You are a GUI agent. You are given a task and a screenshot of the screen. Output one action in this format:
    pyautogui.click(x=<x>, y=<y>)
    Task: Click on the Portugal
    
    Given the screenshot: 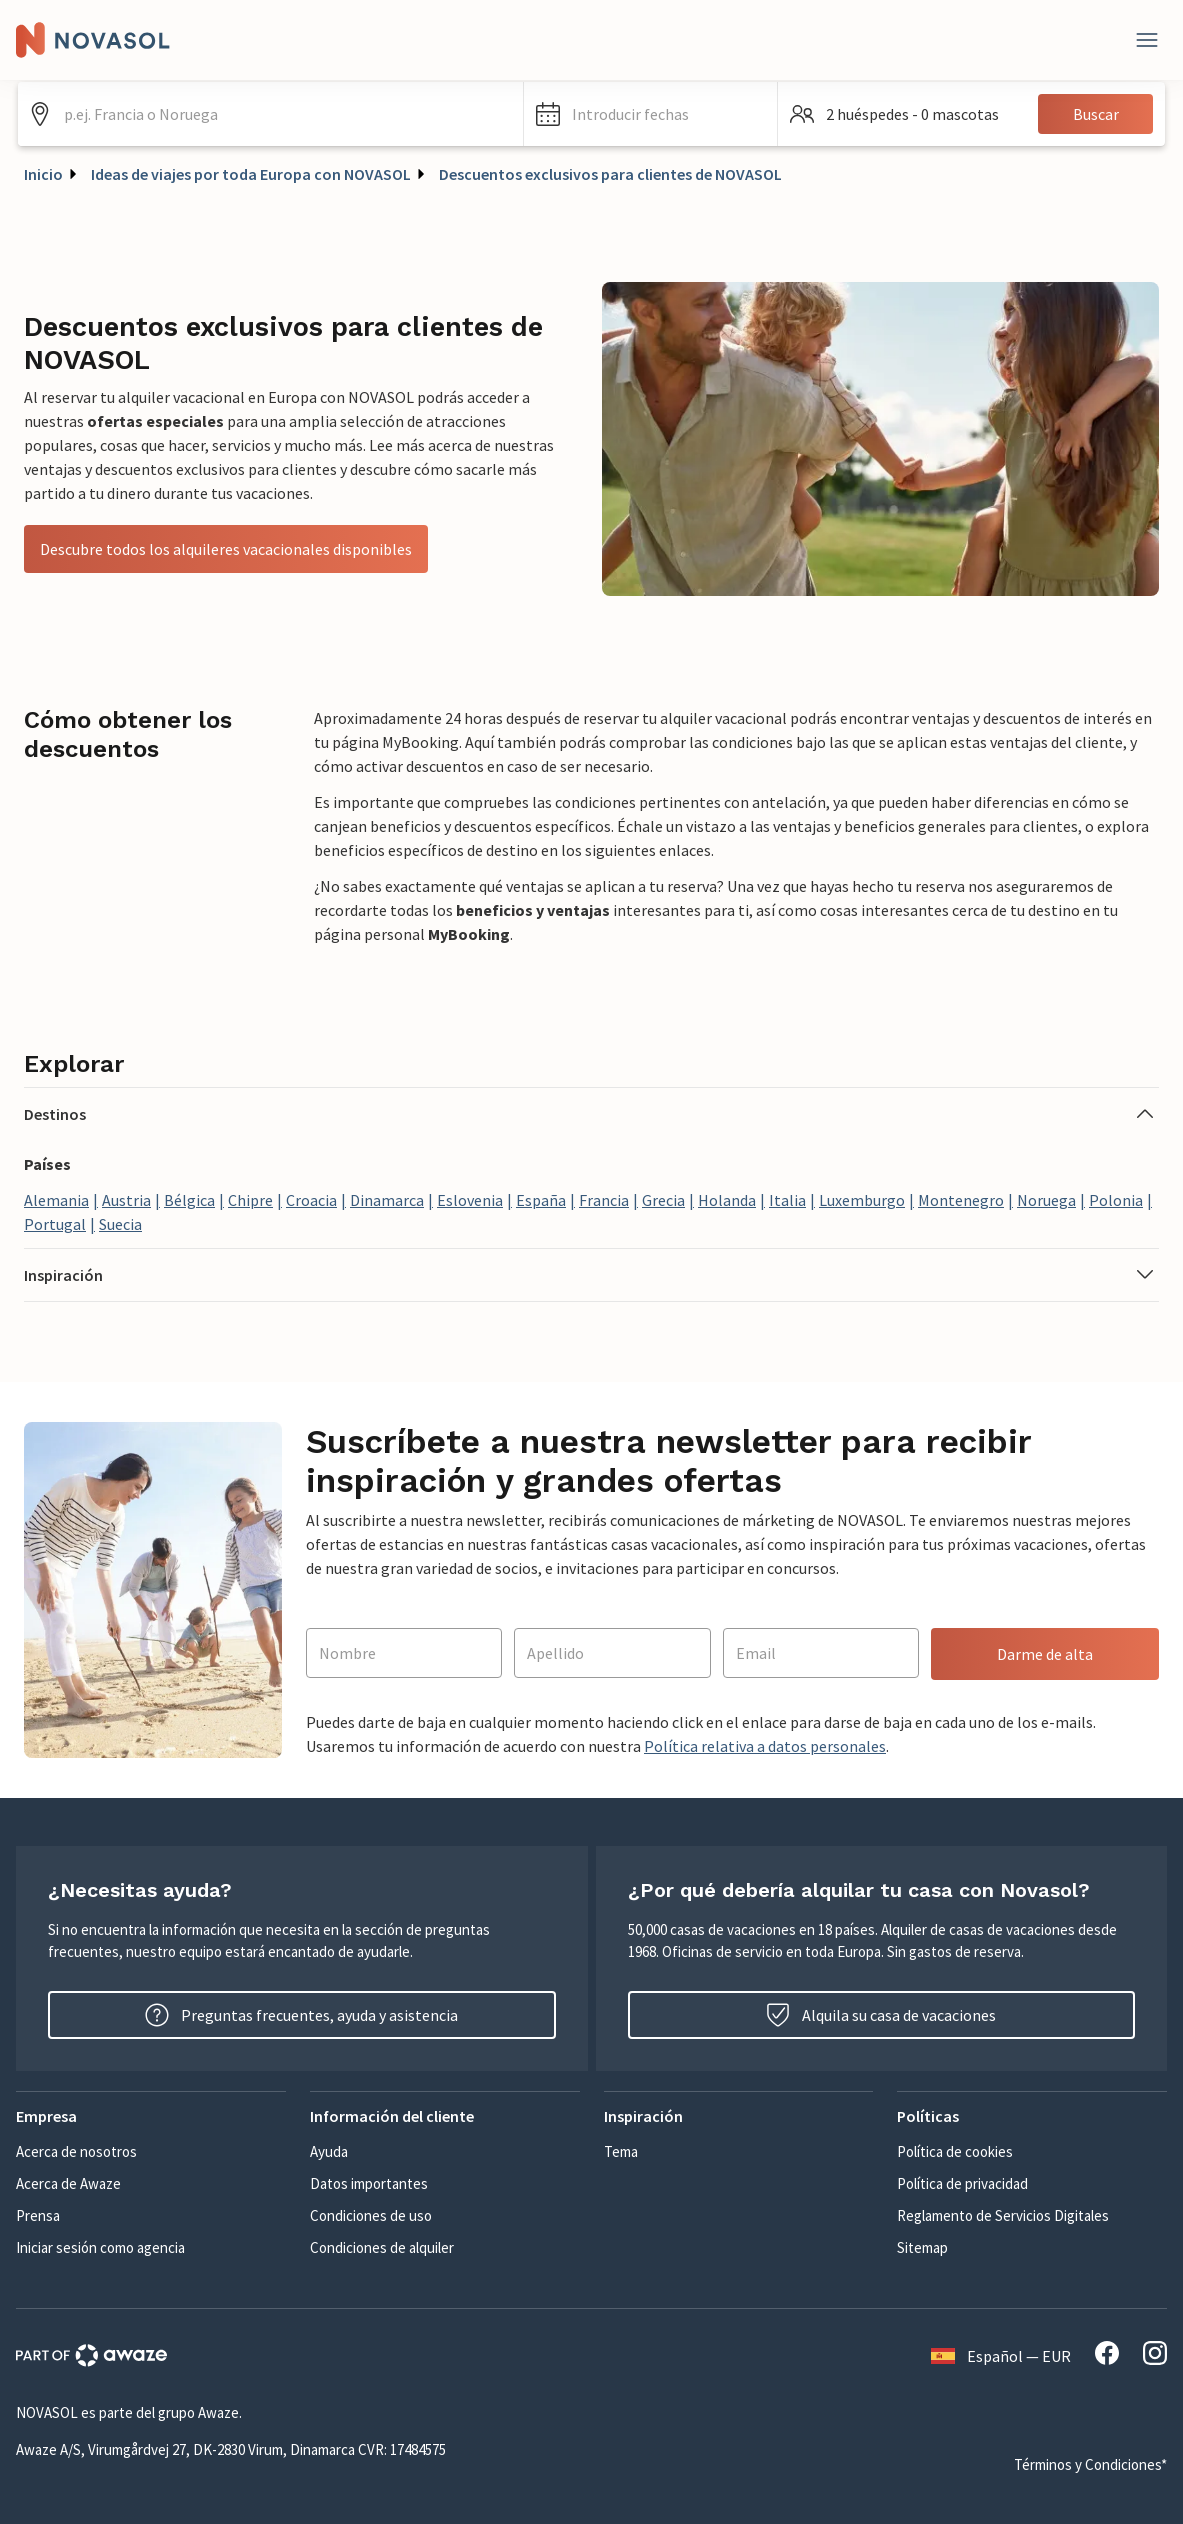 What is the action you would take?
    pyautogui.click(x=55, y=1224)
    